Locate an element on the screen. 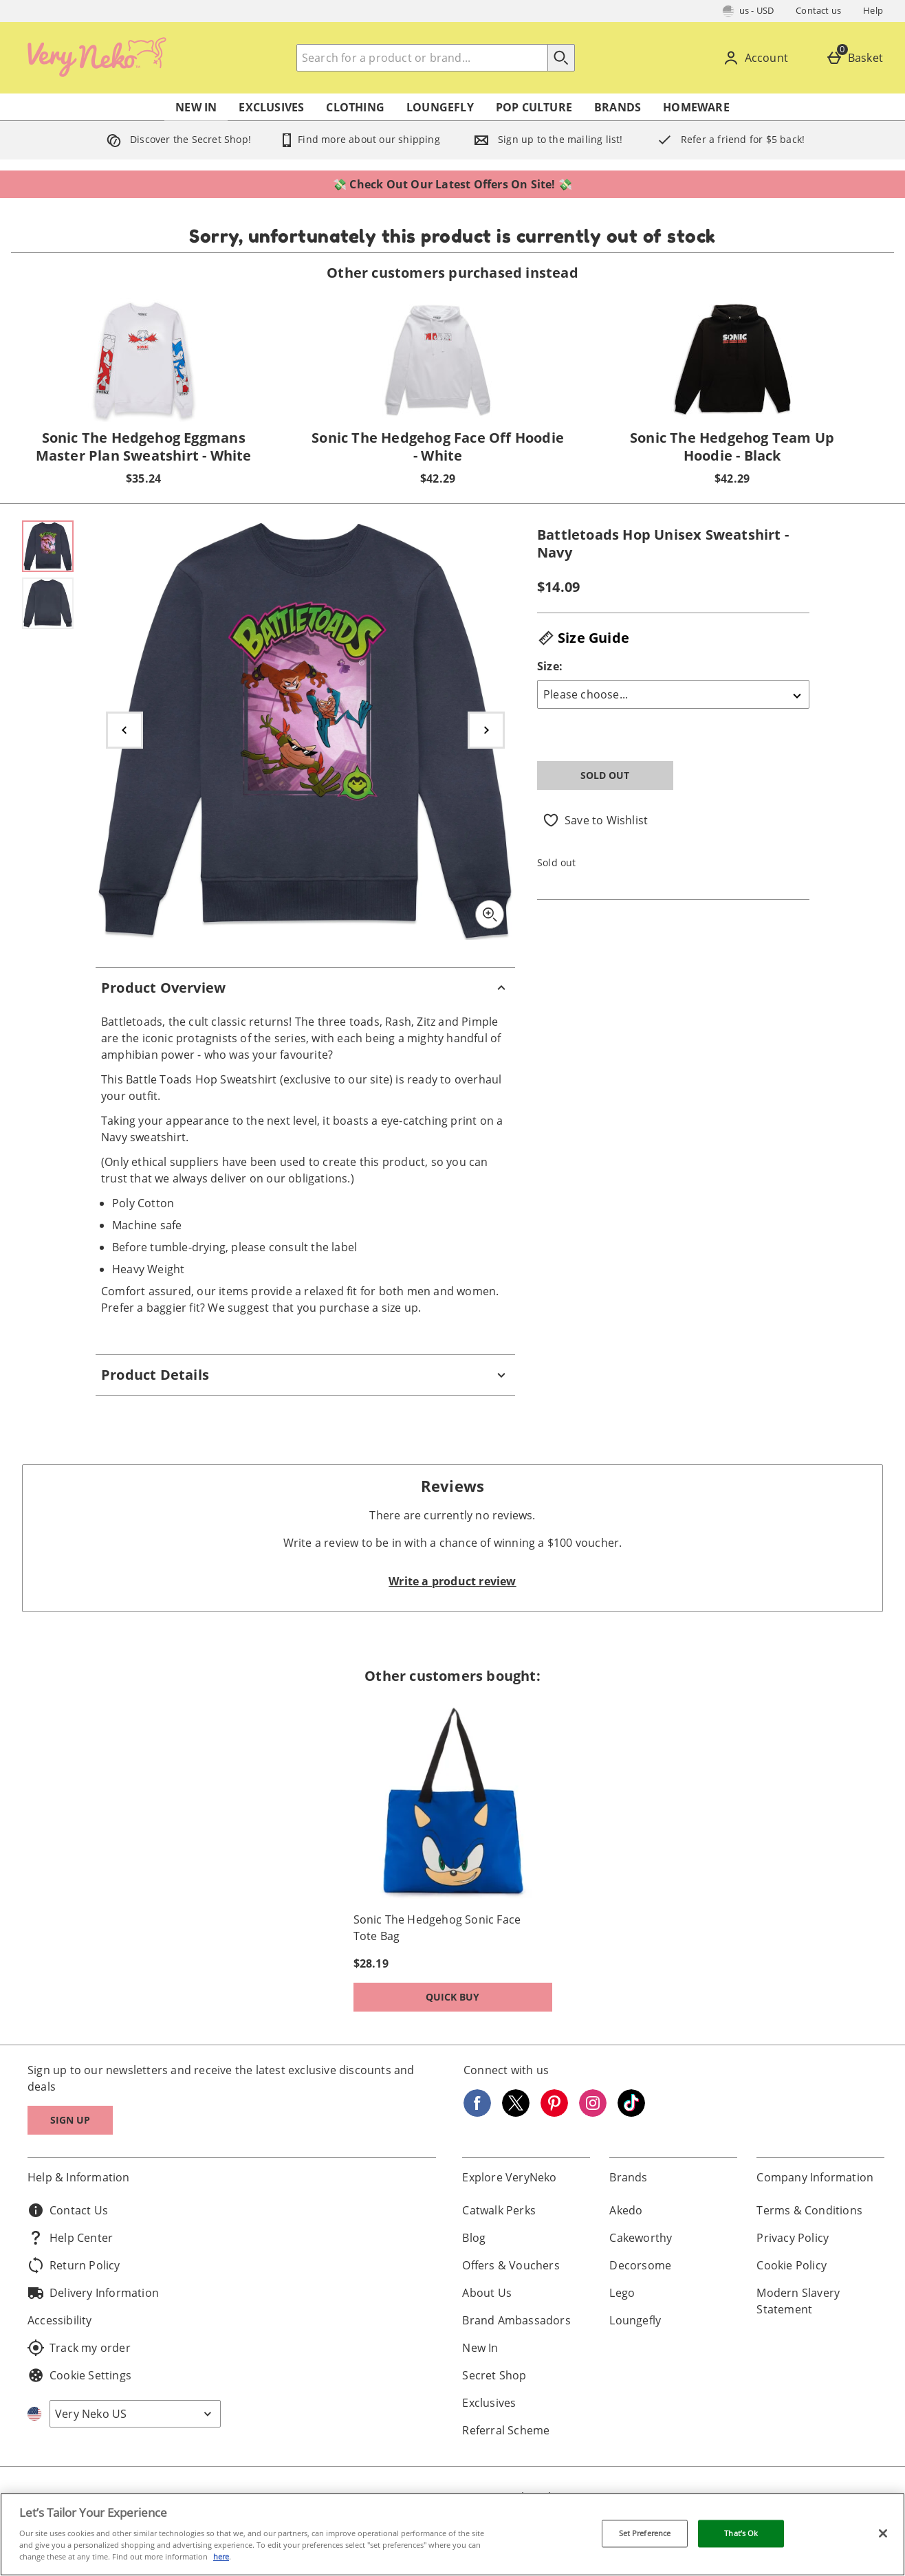 This screenshot has width=905, height=2576. Contact Us is located at coordinates (68, 2210).